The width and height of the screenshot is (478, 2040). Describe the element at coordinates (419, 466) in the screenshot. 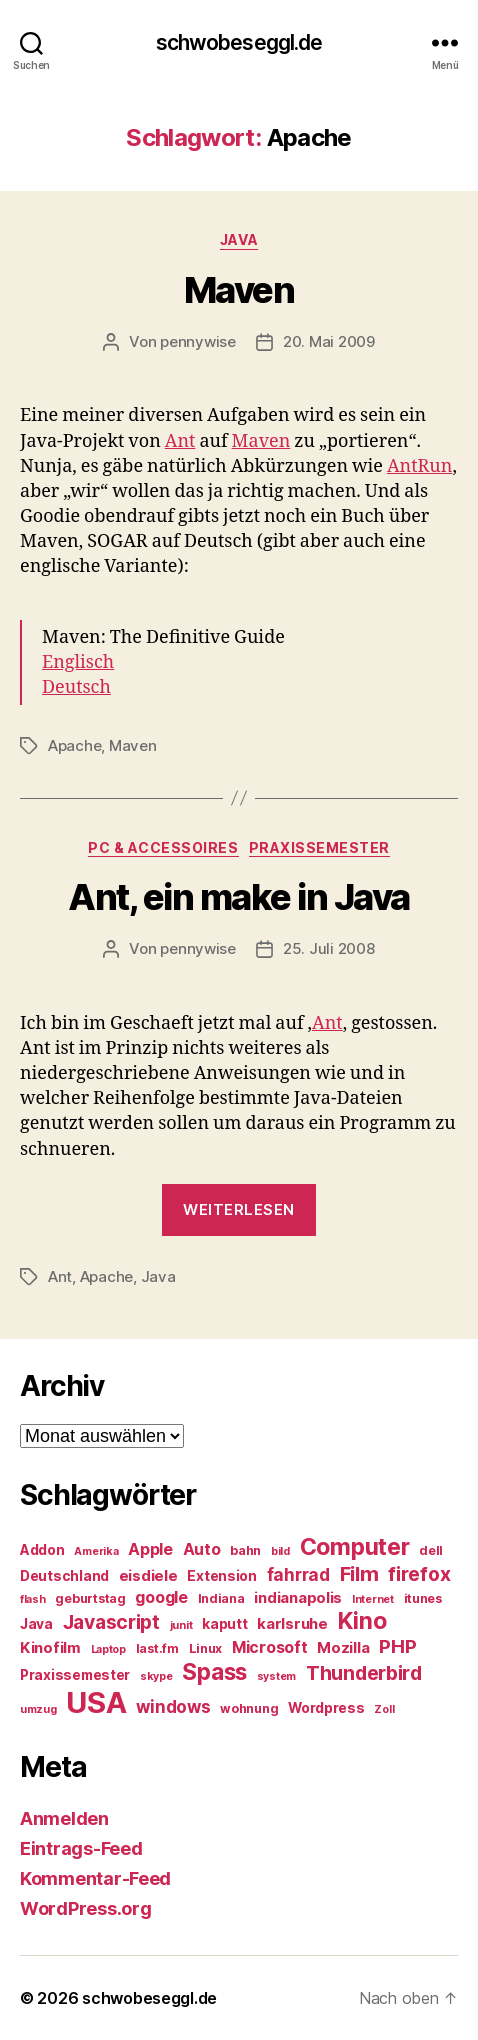

I see `AntRun` at that location.